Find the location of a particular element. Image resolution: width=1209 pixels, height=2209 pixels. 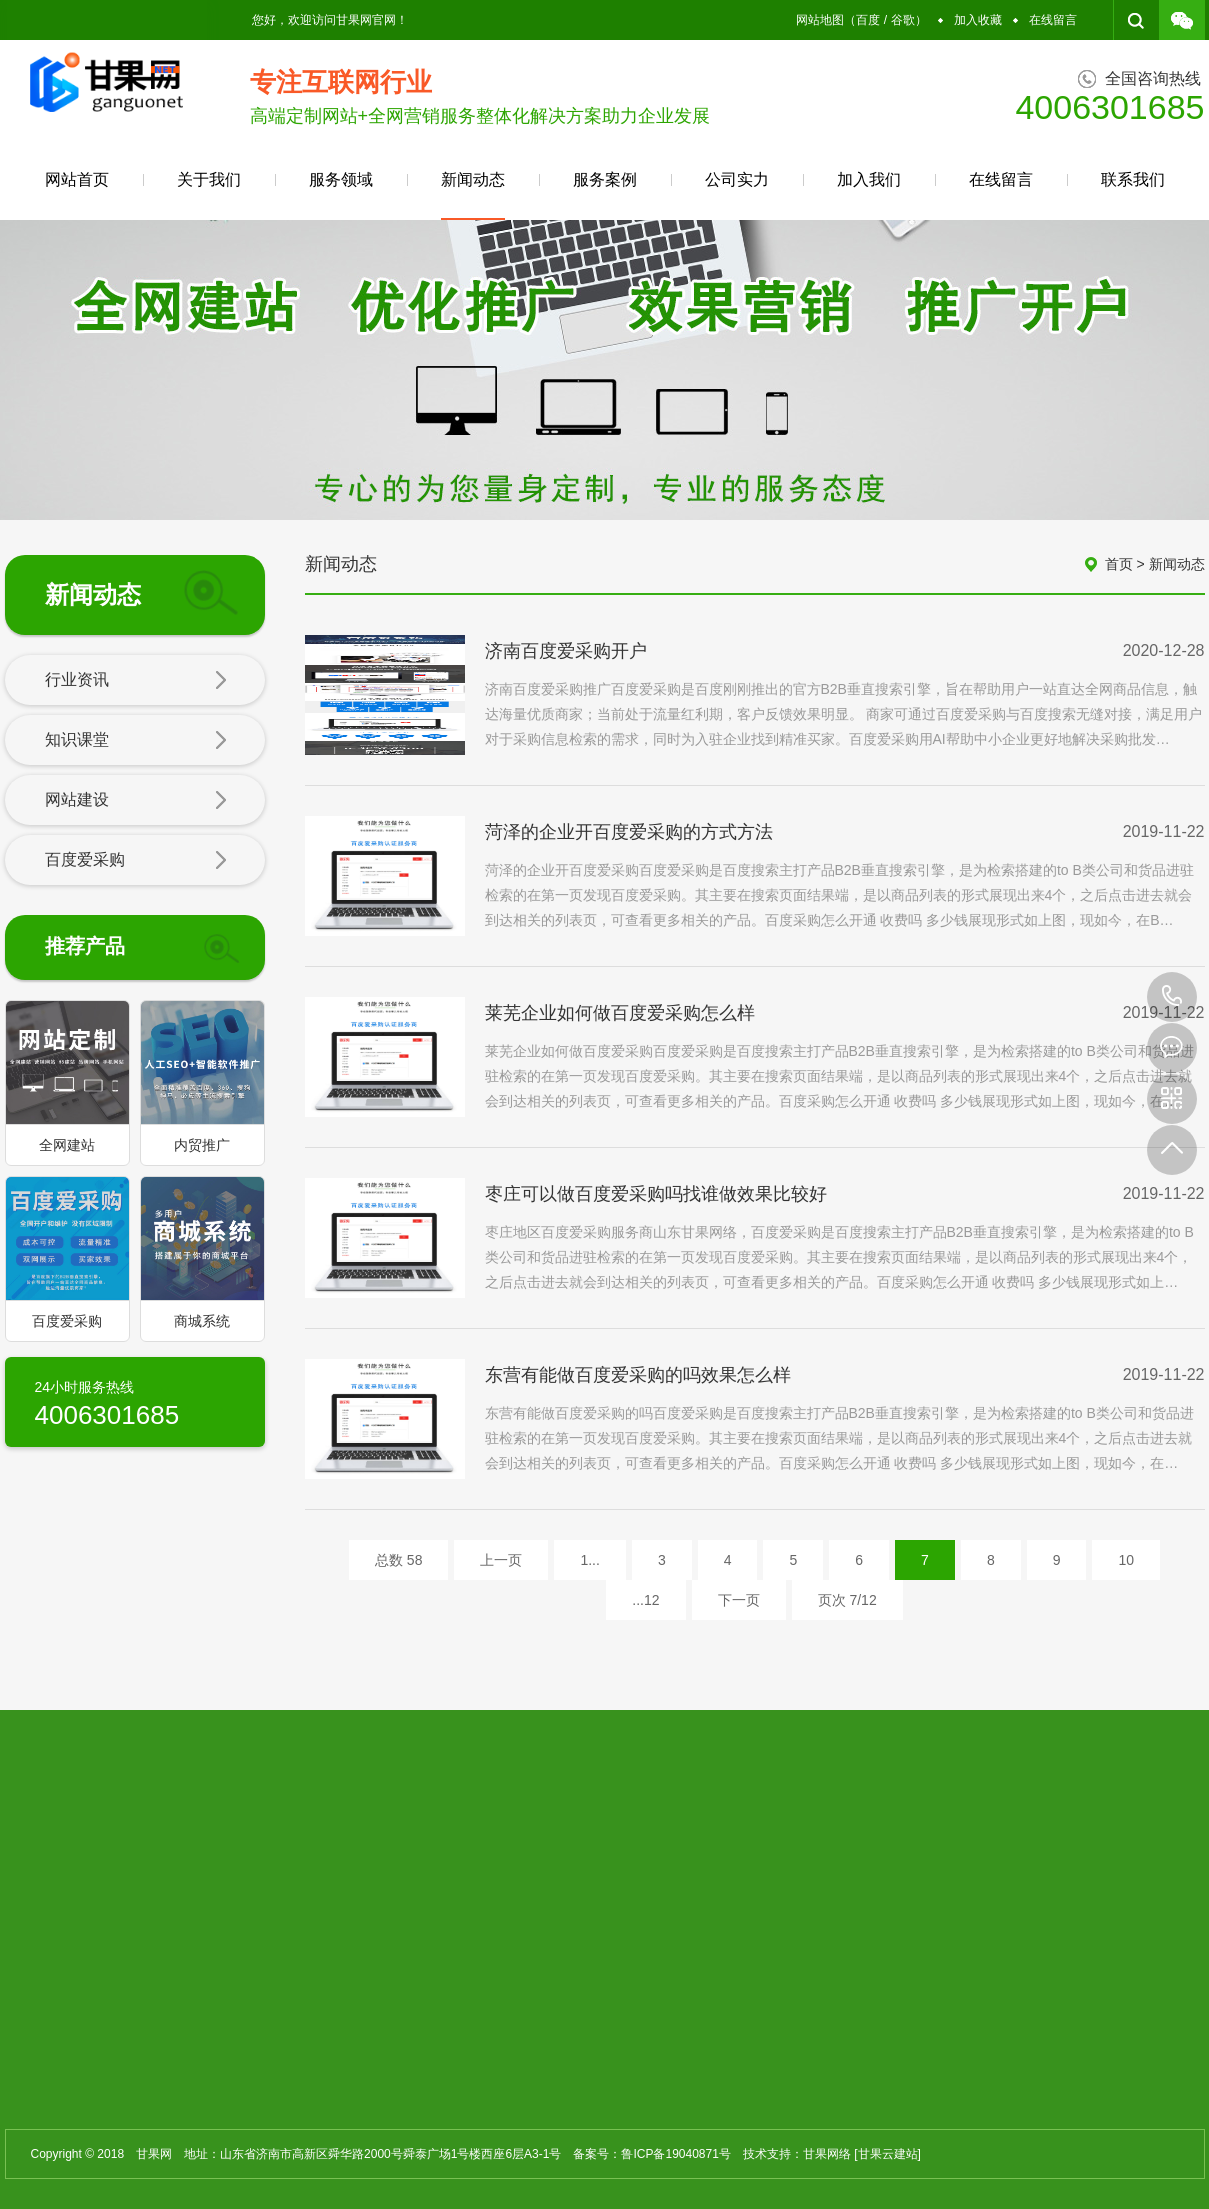

网站建设 is located at coordinates (136, 801).